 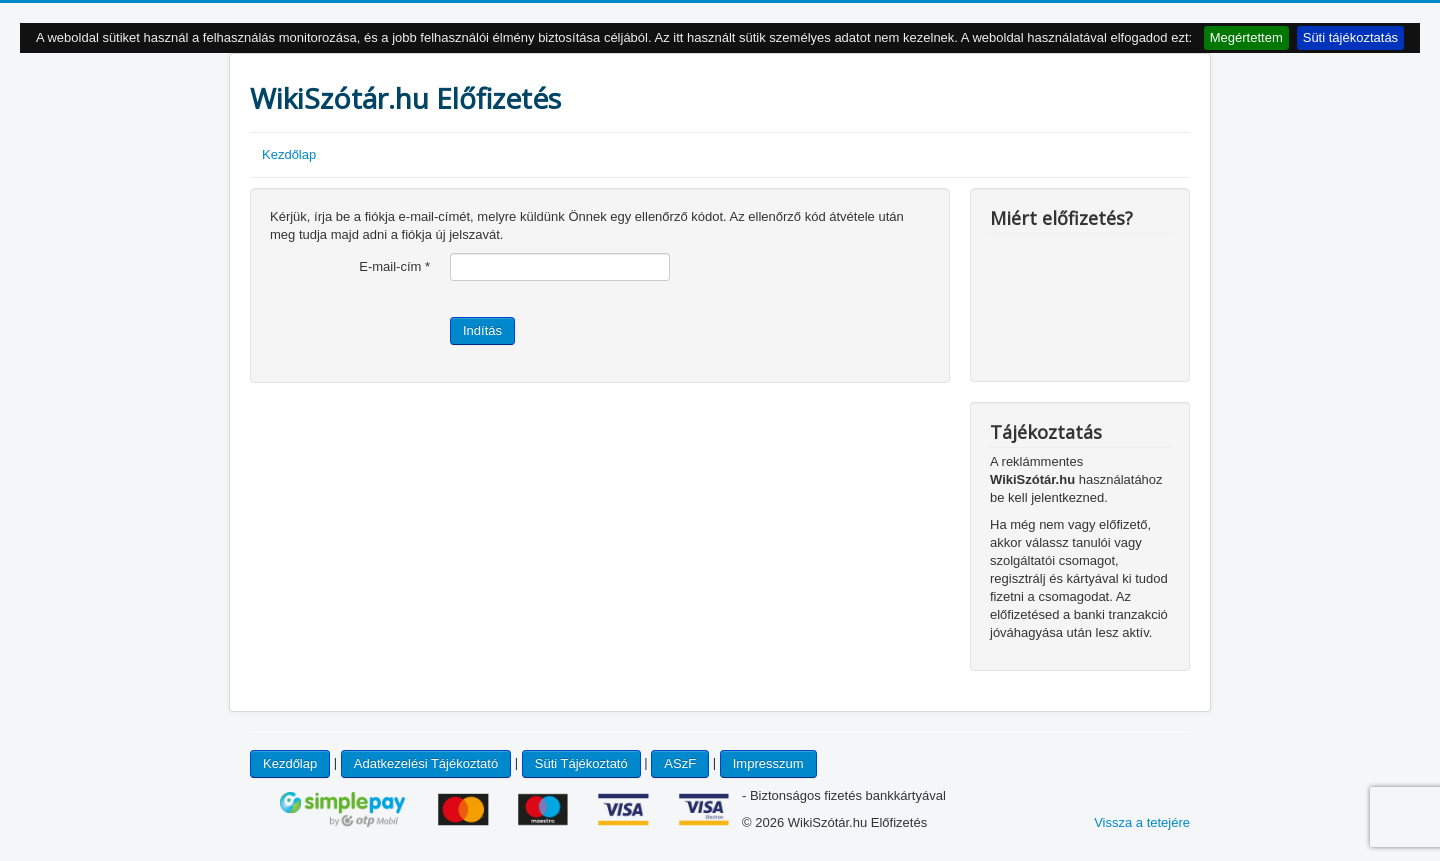 I want to click on Süti Tájékoztató, so click(x=581, y=763).